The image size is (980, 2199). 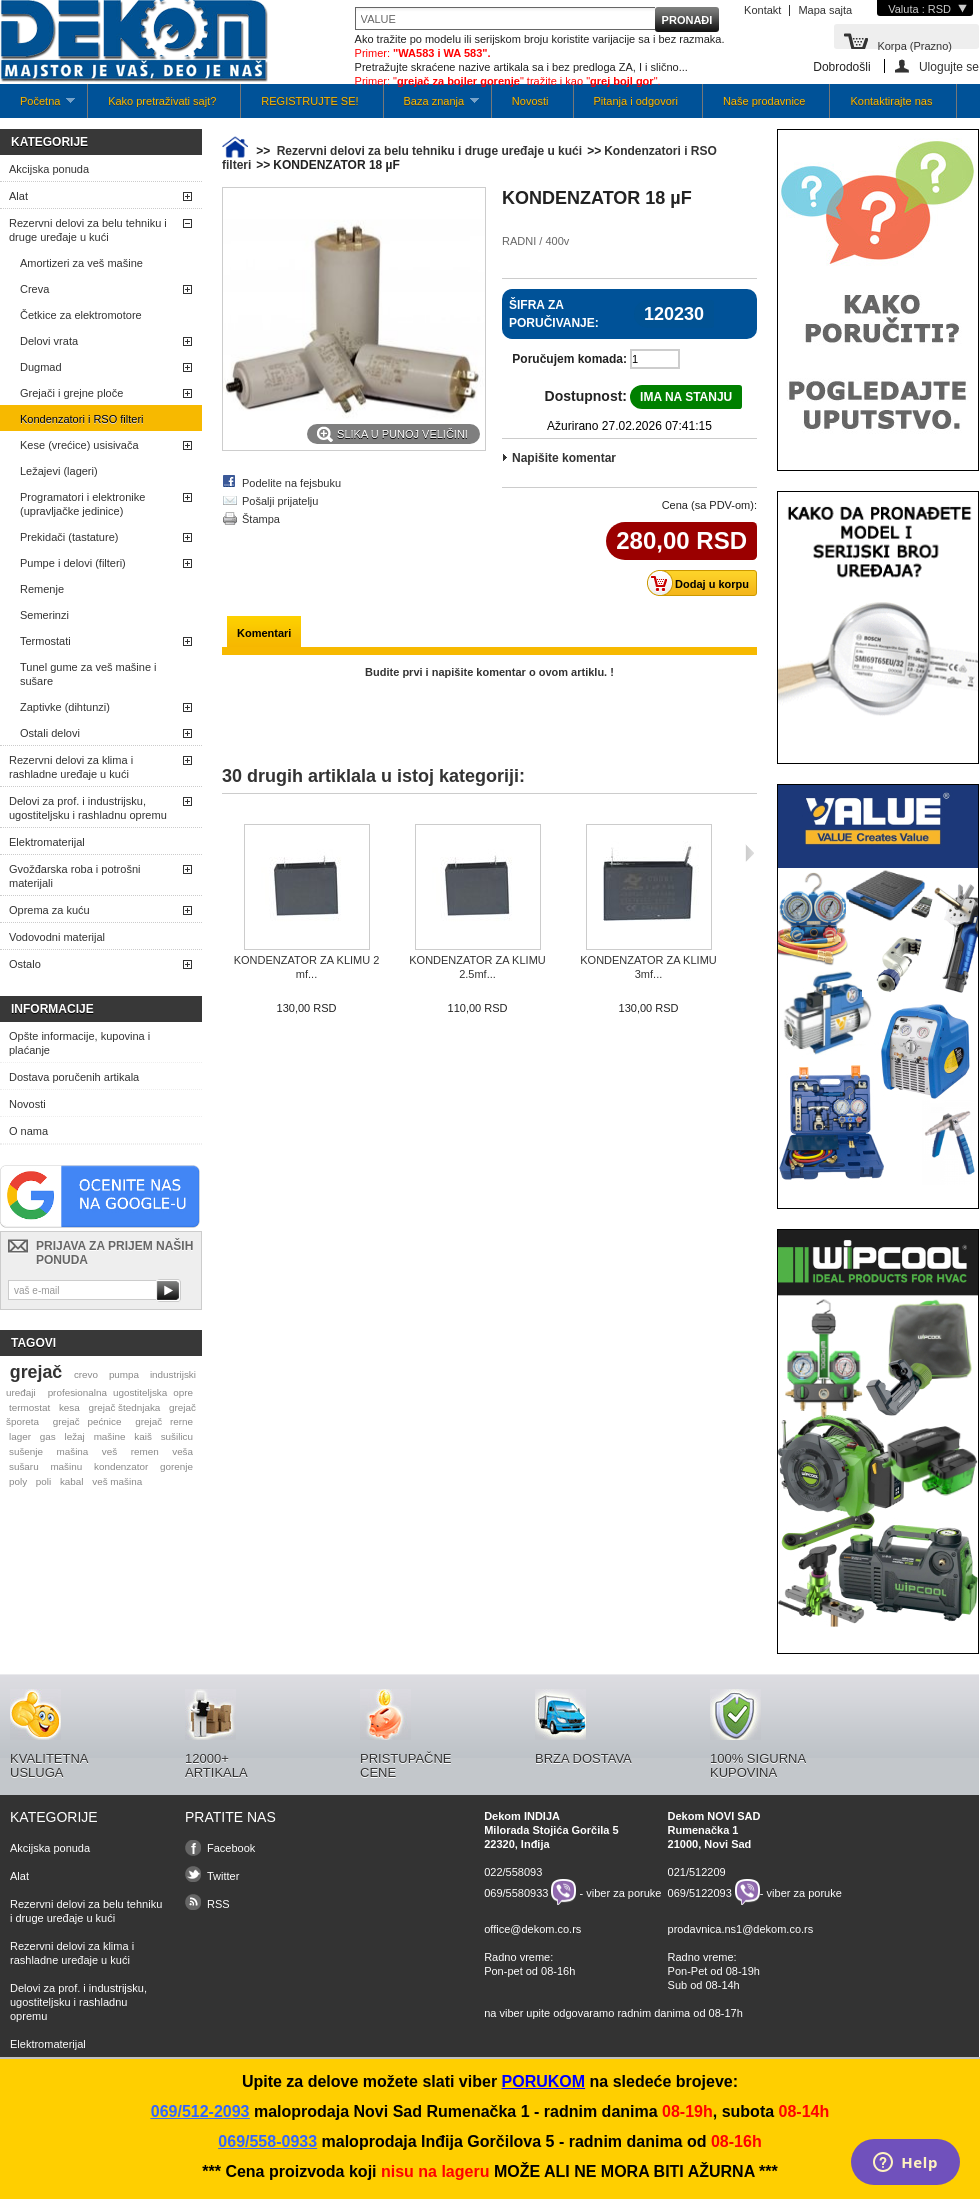 I want to click on mašine, so click(x=110, y=1436).